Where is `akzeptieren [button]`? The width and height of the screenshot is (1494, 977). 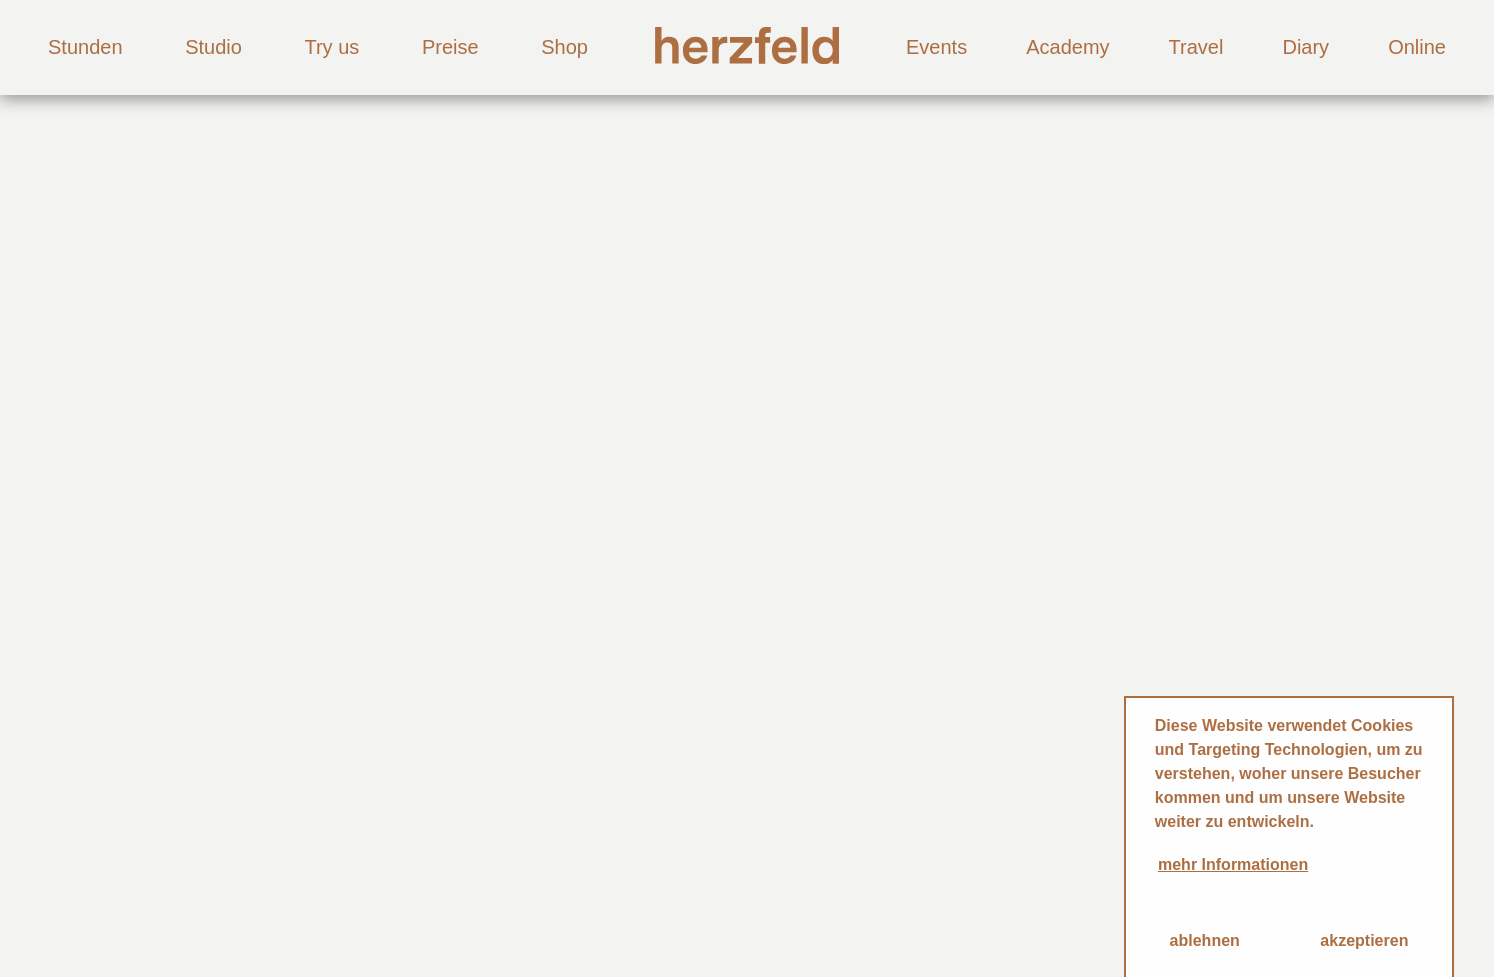
akzeptieren [button] is located at coordinates (1364, 940).